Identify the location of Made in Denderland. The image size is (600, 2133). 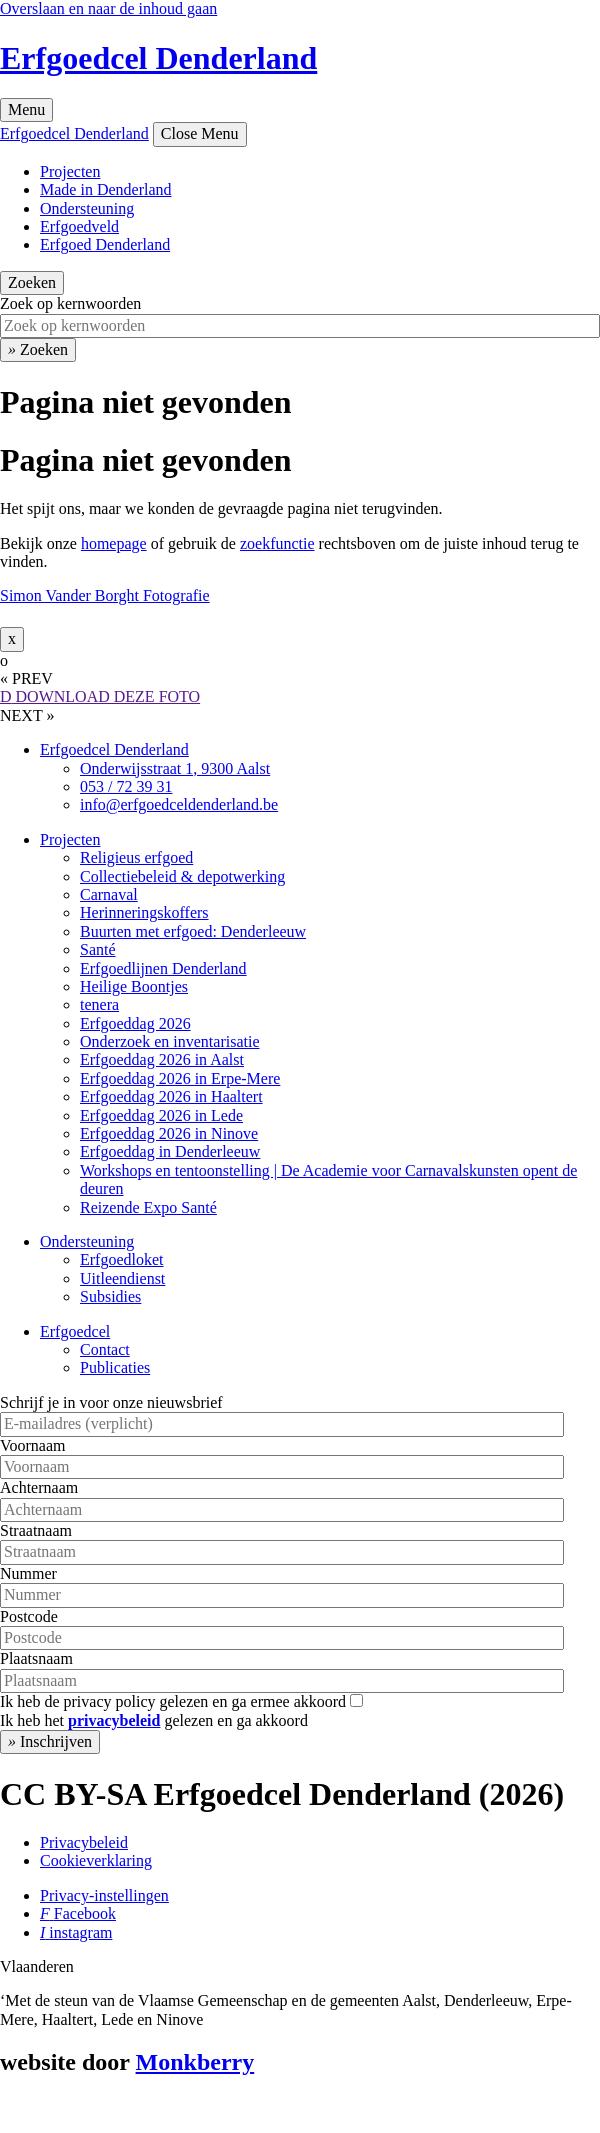
(106, 189).